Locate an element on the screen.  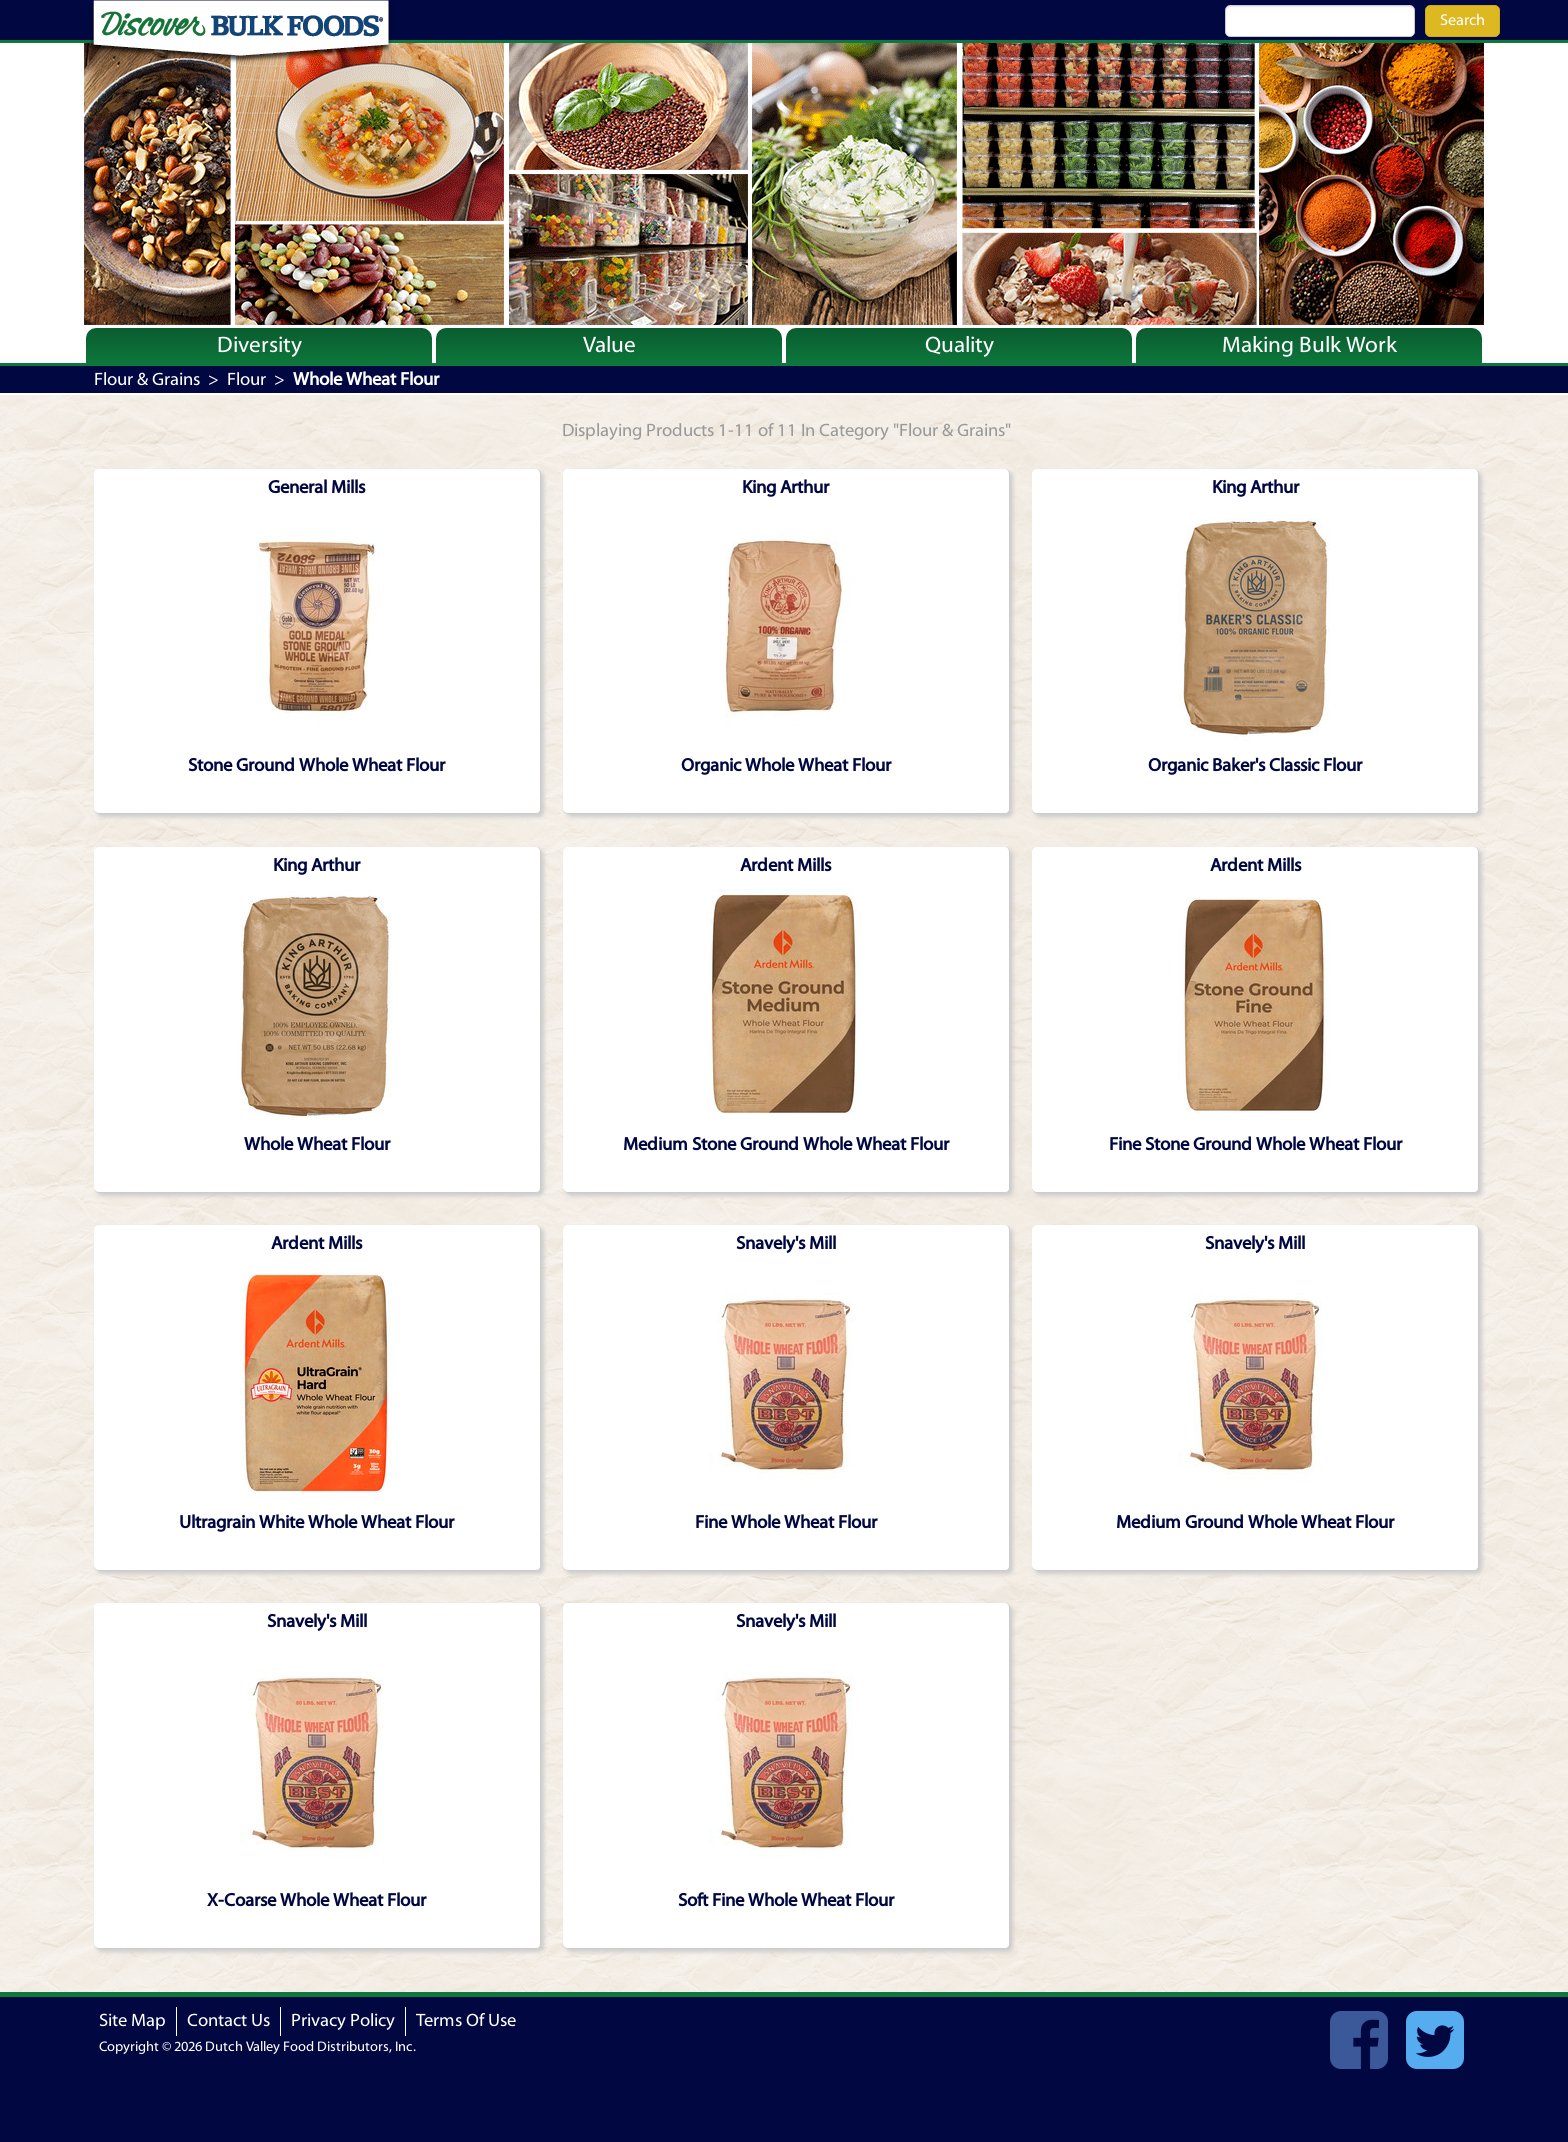
Diversity is located at coordinates (259, 345).